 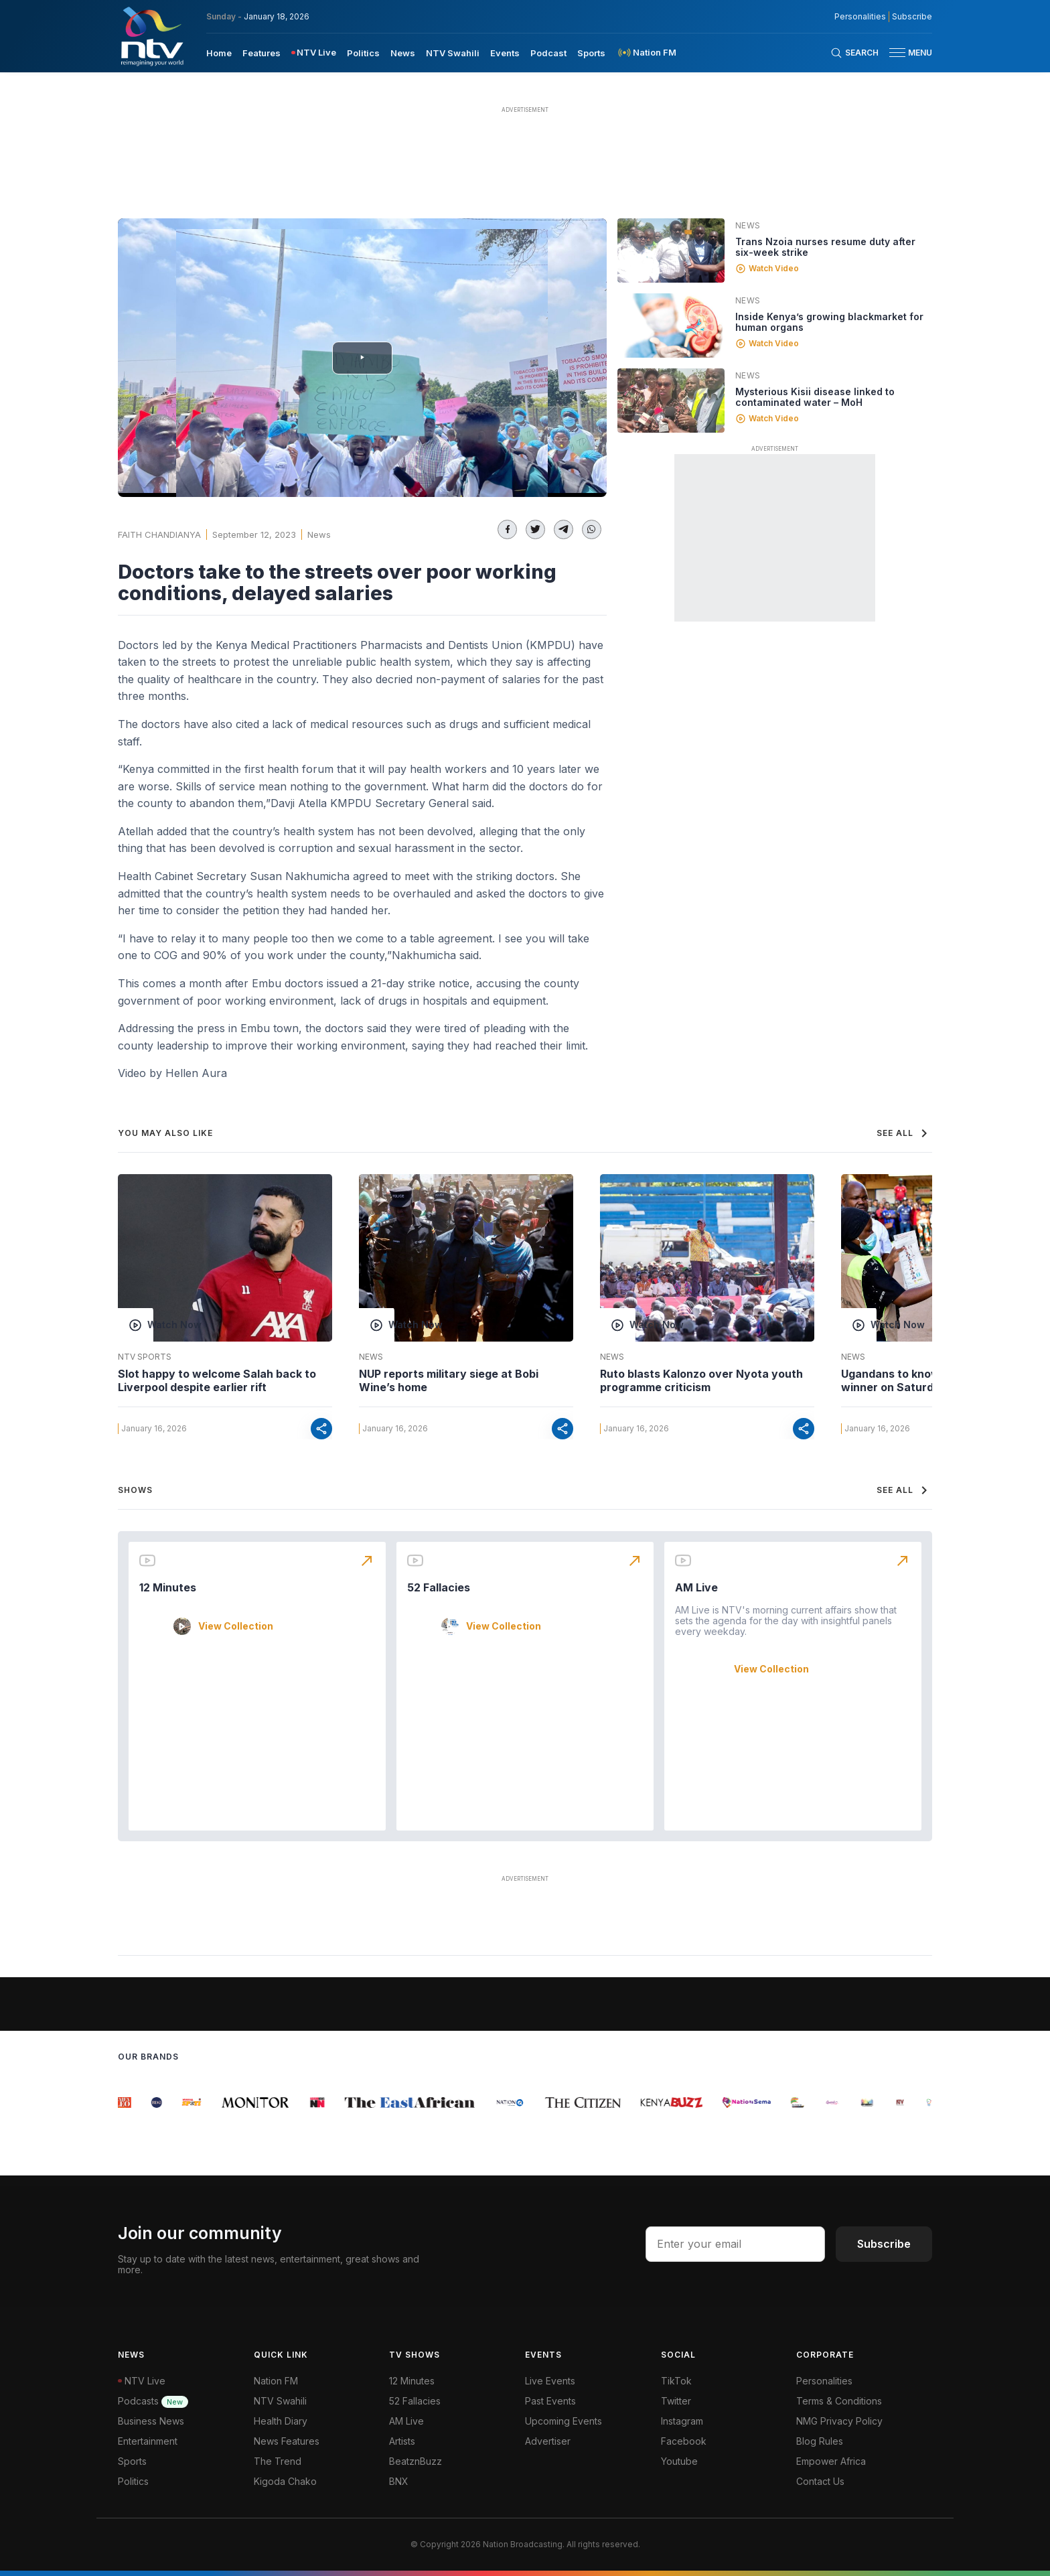 What do you see at coordinates (679, 2461) in the screenshot?
I see `Youtube` at bounding box center [679, 2461].